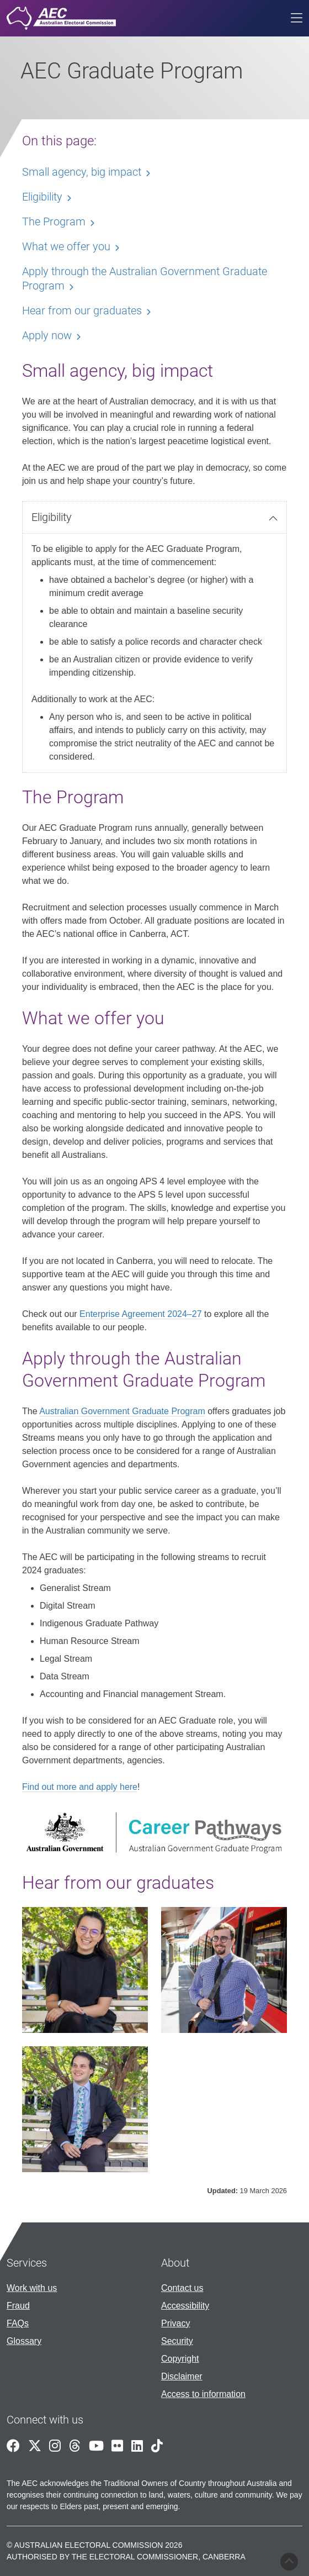  I want to click on Fraud, so click(18, 2305).